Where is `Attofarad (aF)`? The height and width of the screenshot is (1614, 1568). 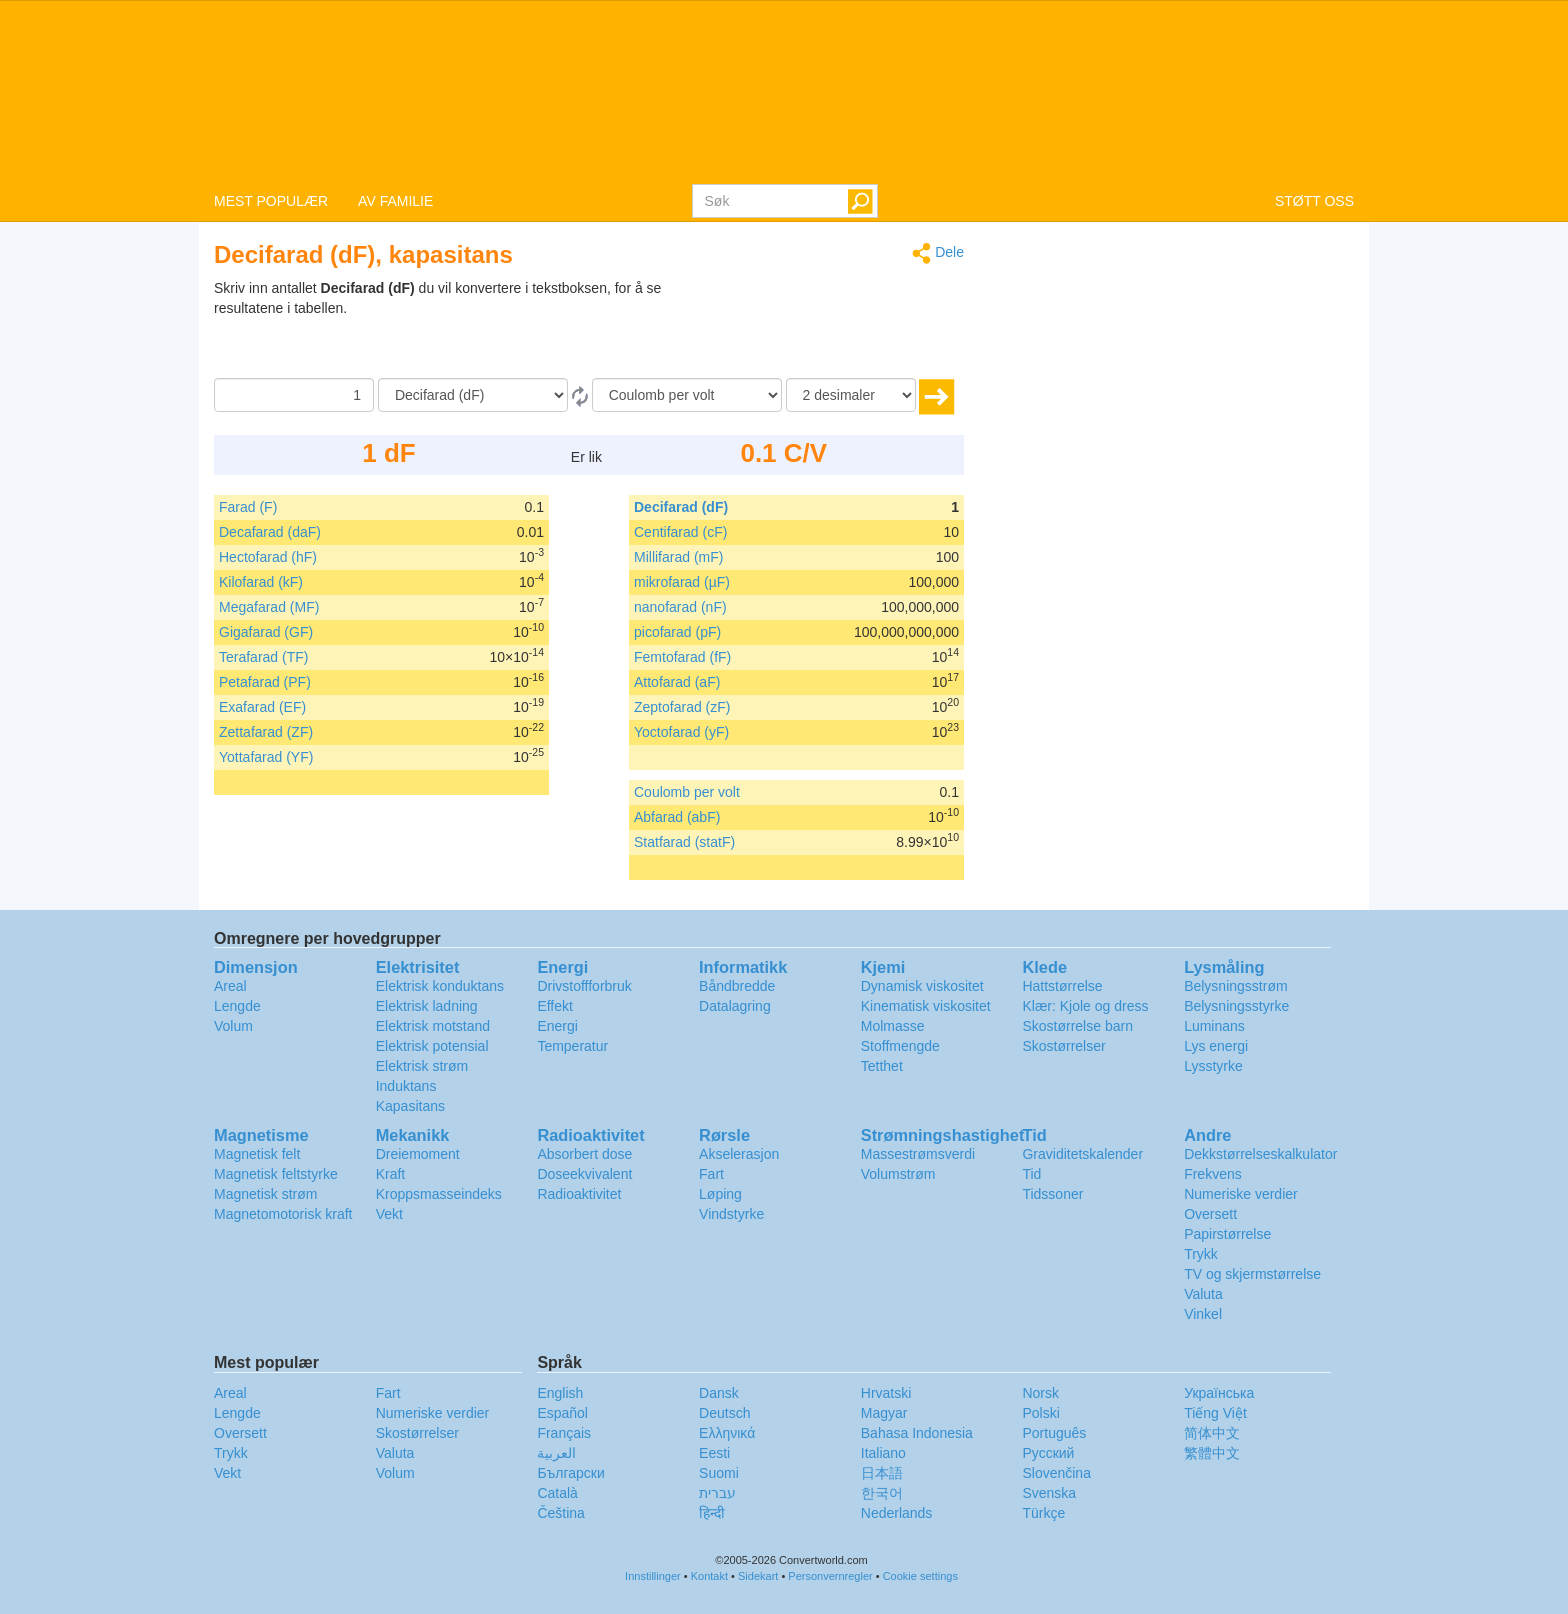
Attofarad (aF) is located at coordinates (677, 682).